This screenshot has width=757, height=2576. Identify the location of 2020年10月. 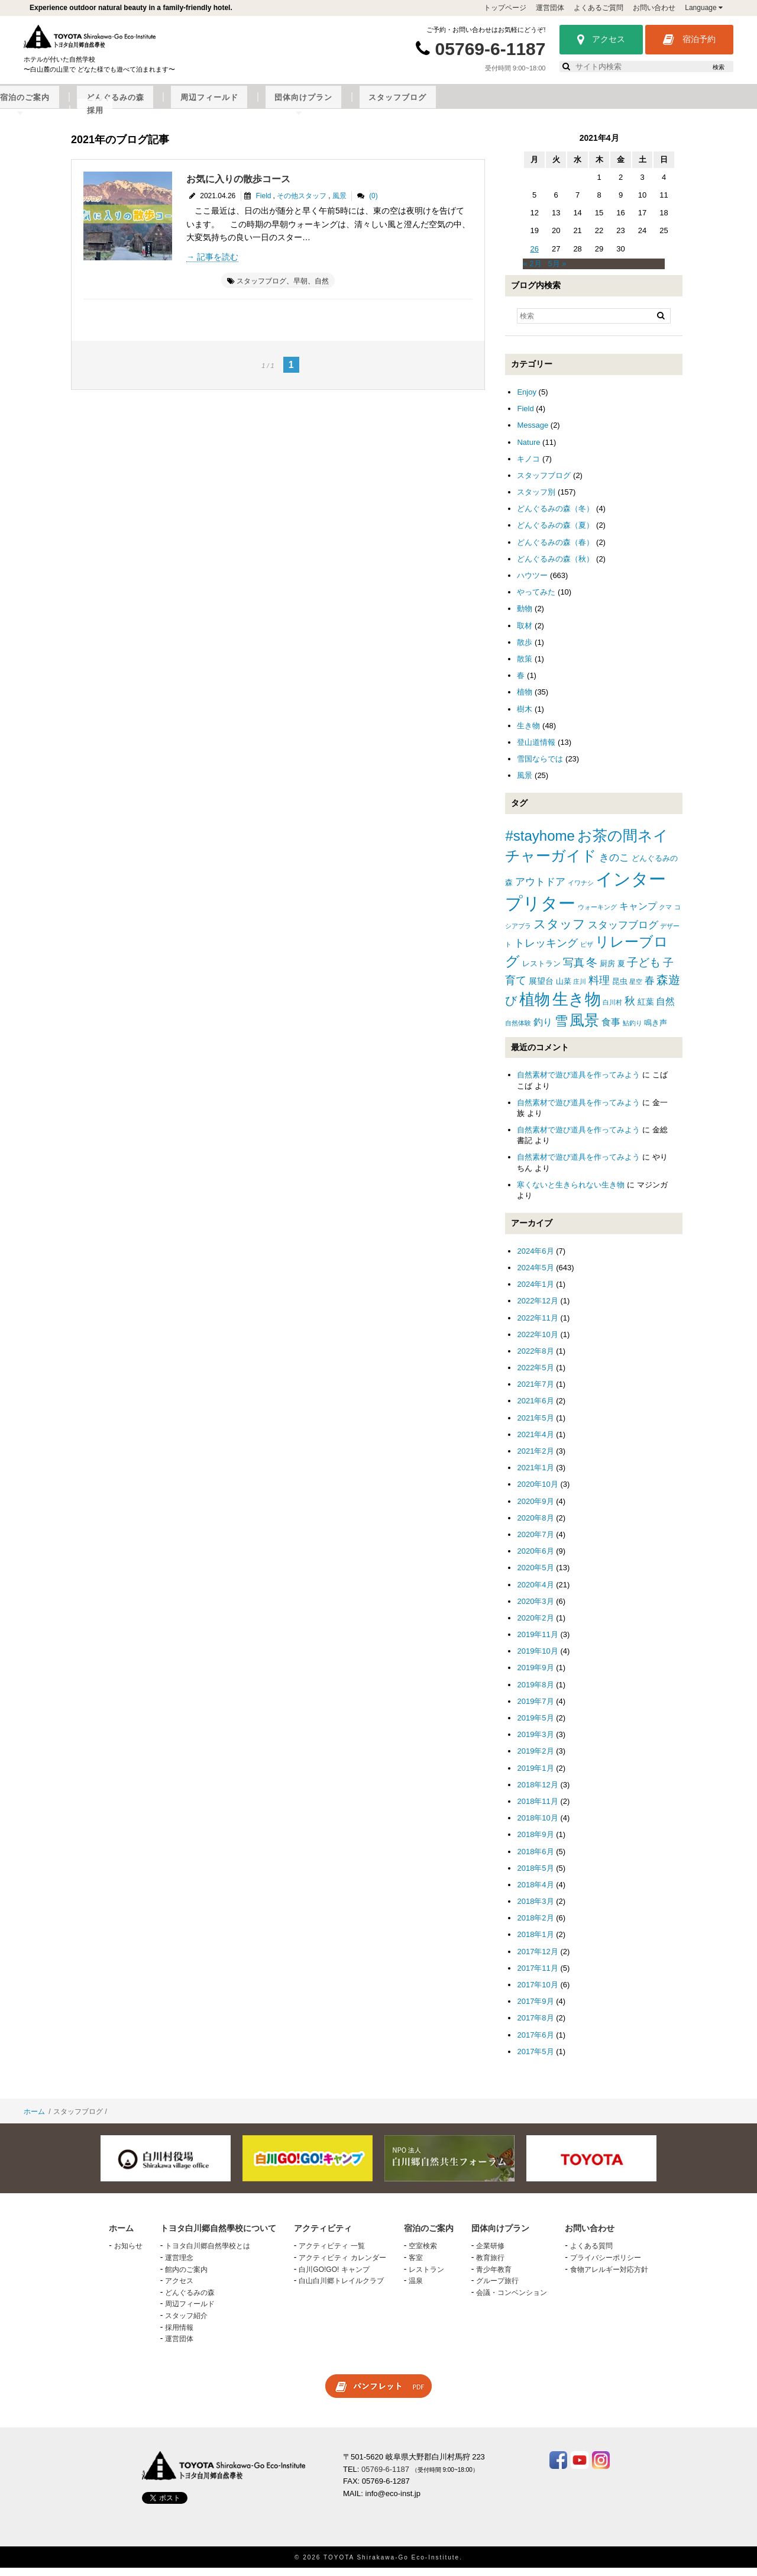
(537, 1492).